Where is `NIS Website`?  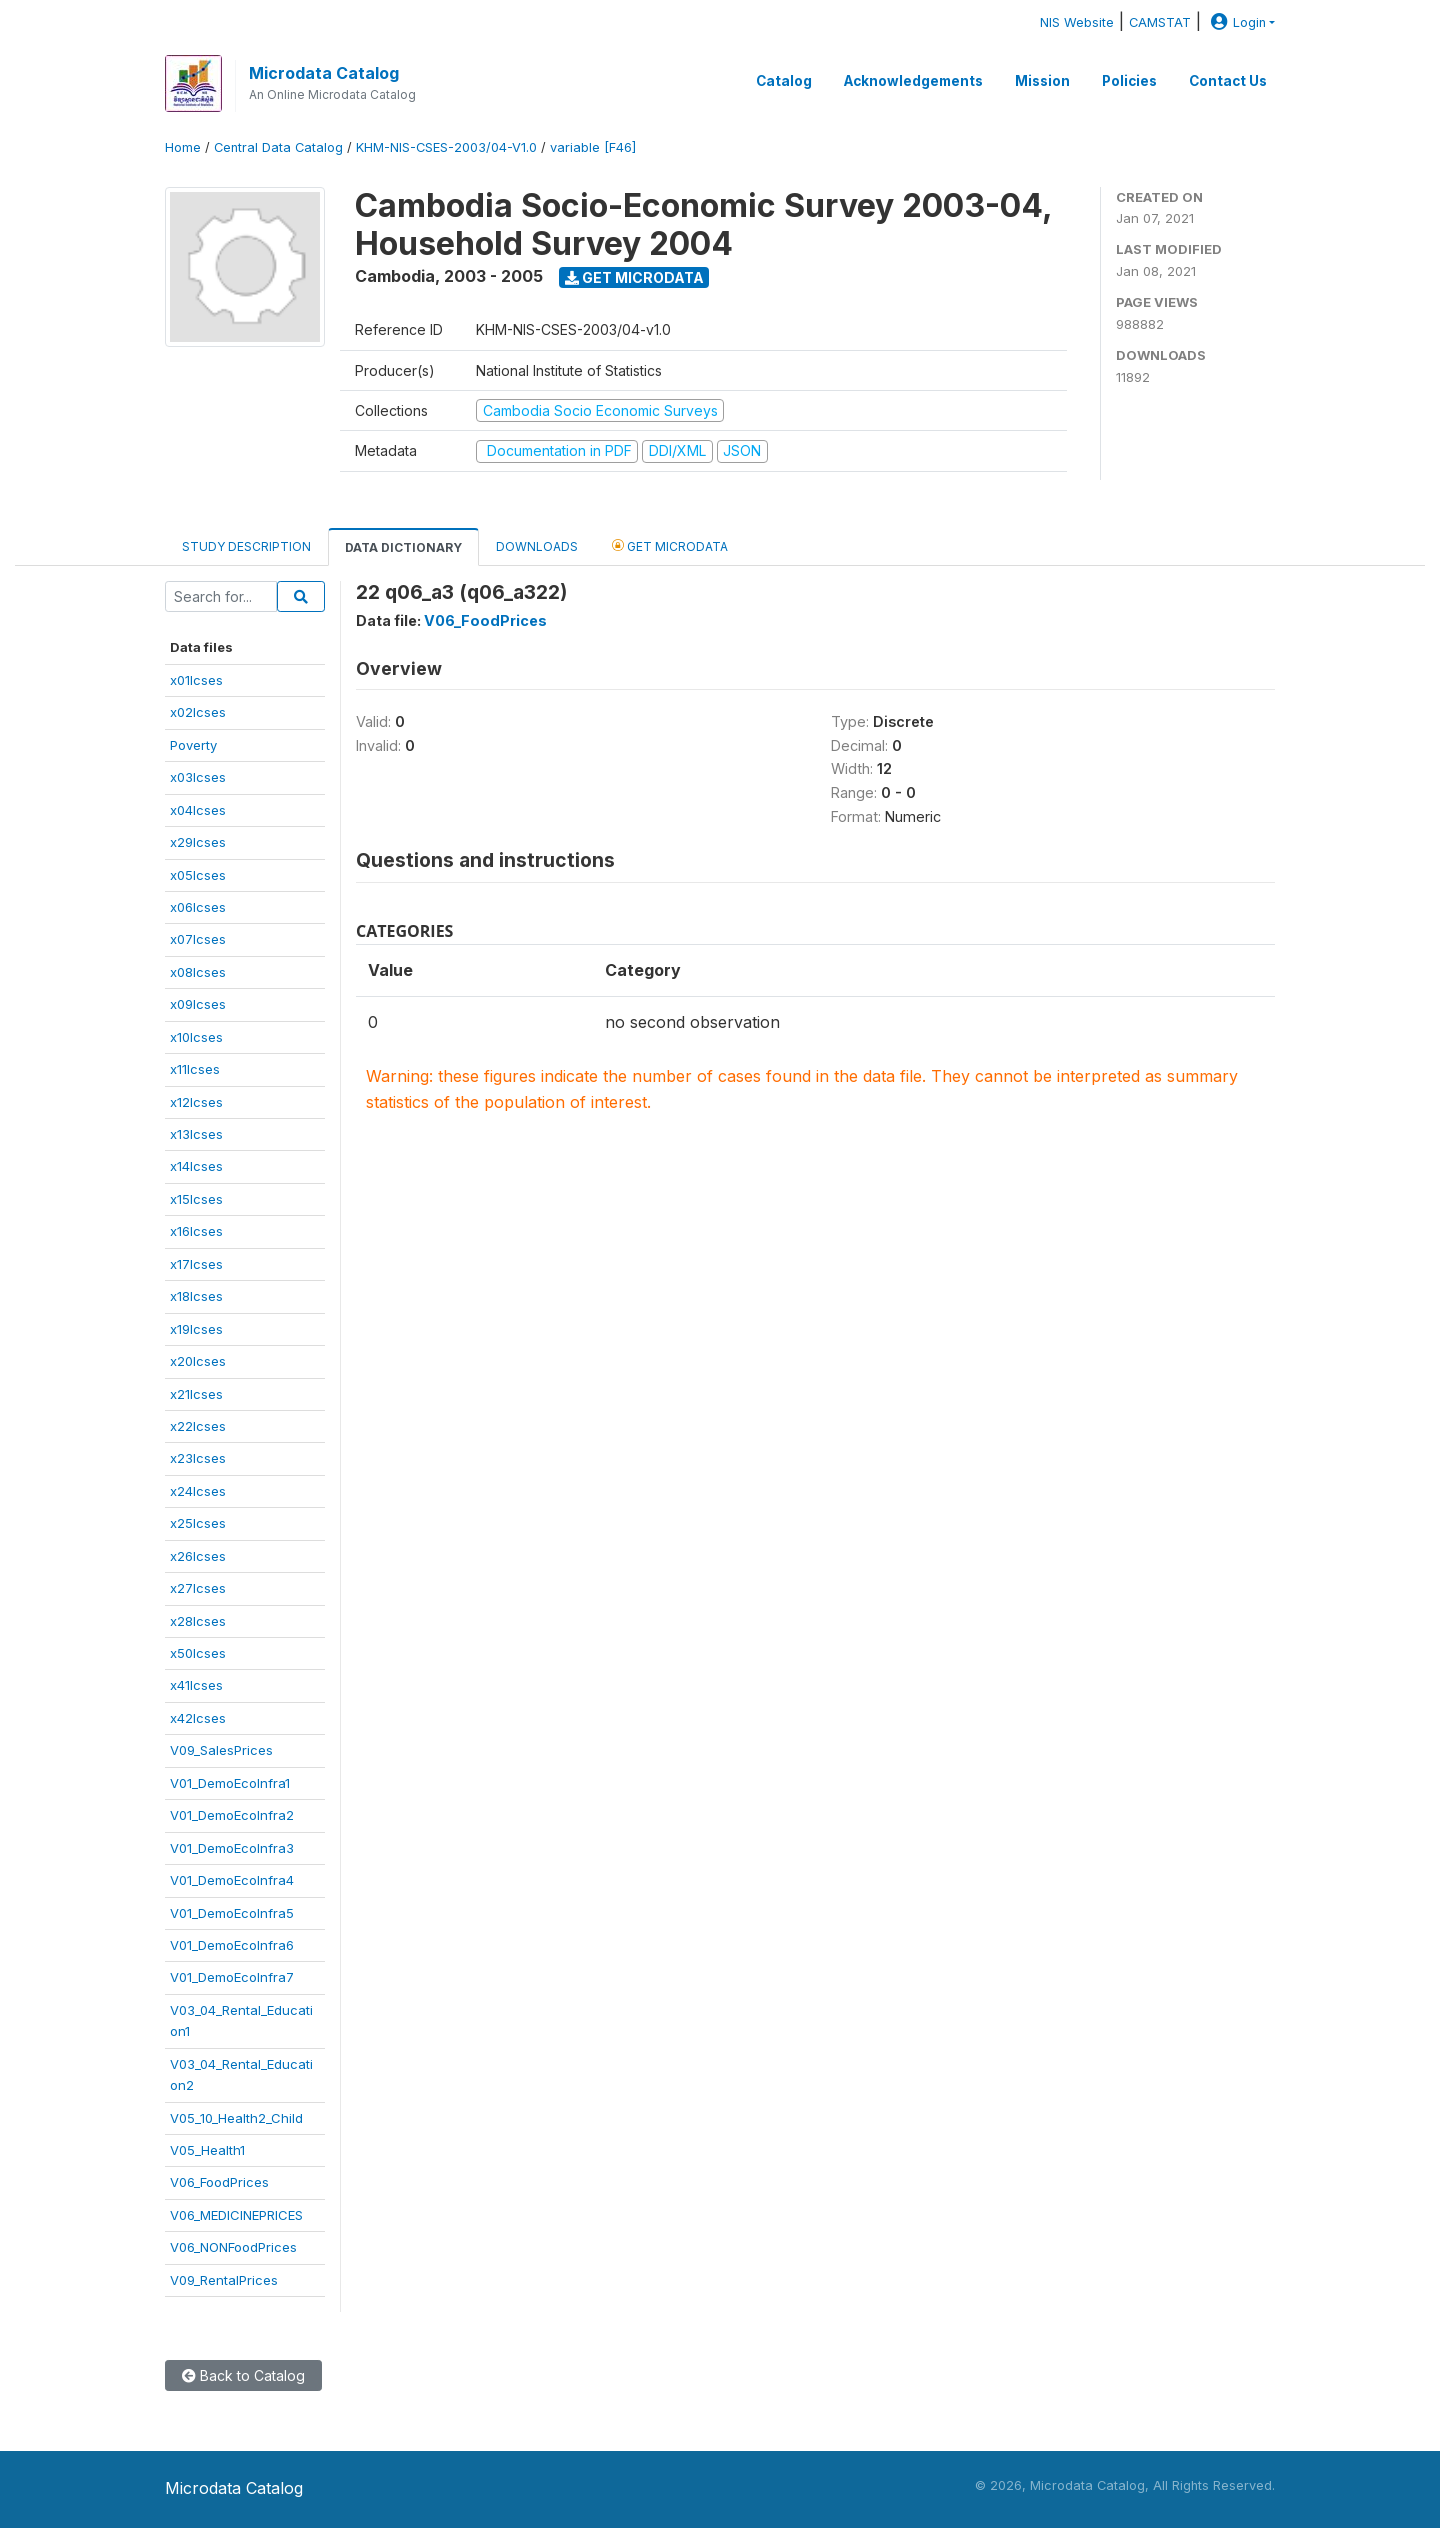
NIS Website is located at coordinates (1077, 22).